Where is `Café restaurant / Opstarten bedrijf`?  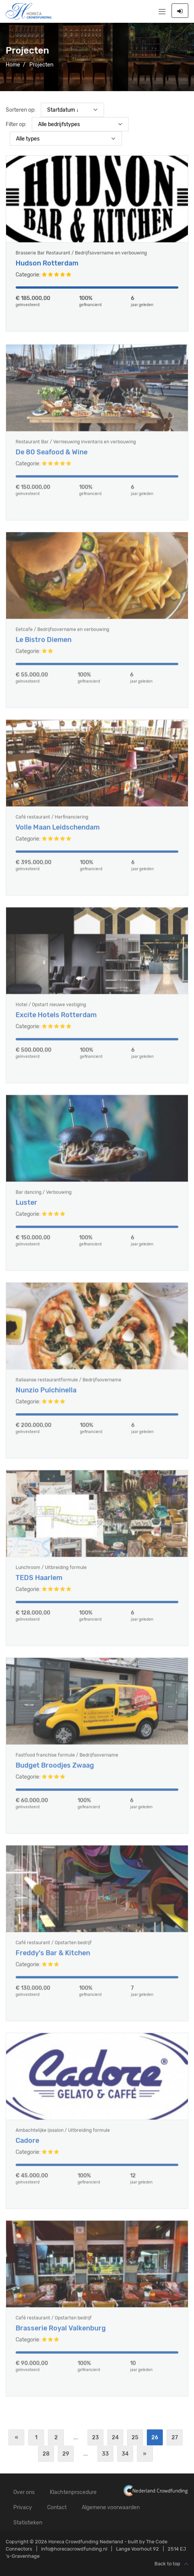 Café restaurant / Opstarten bedrijf is located at coordinates (54, 1947).